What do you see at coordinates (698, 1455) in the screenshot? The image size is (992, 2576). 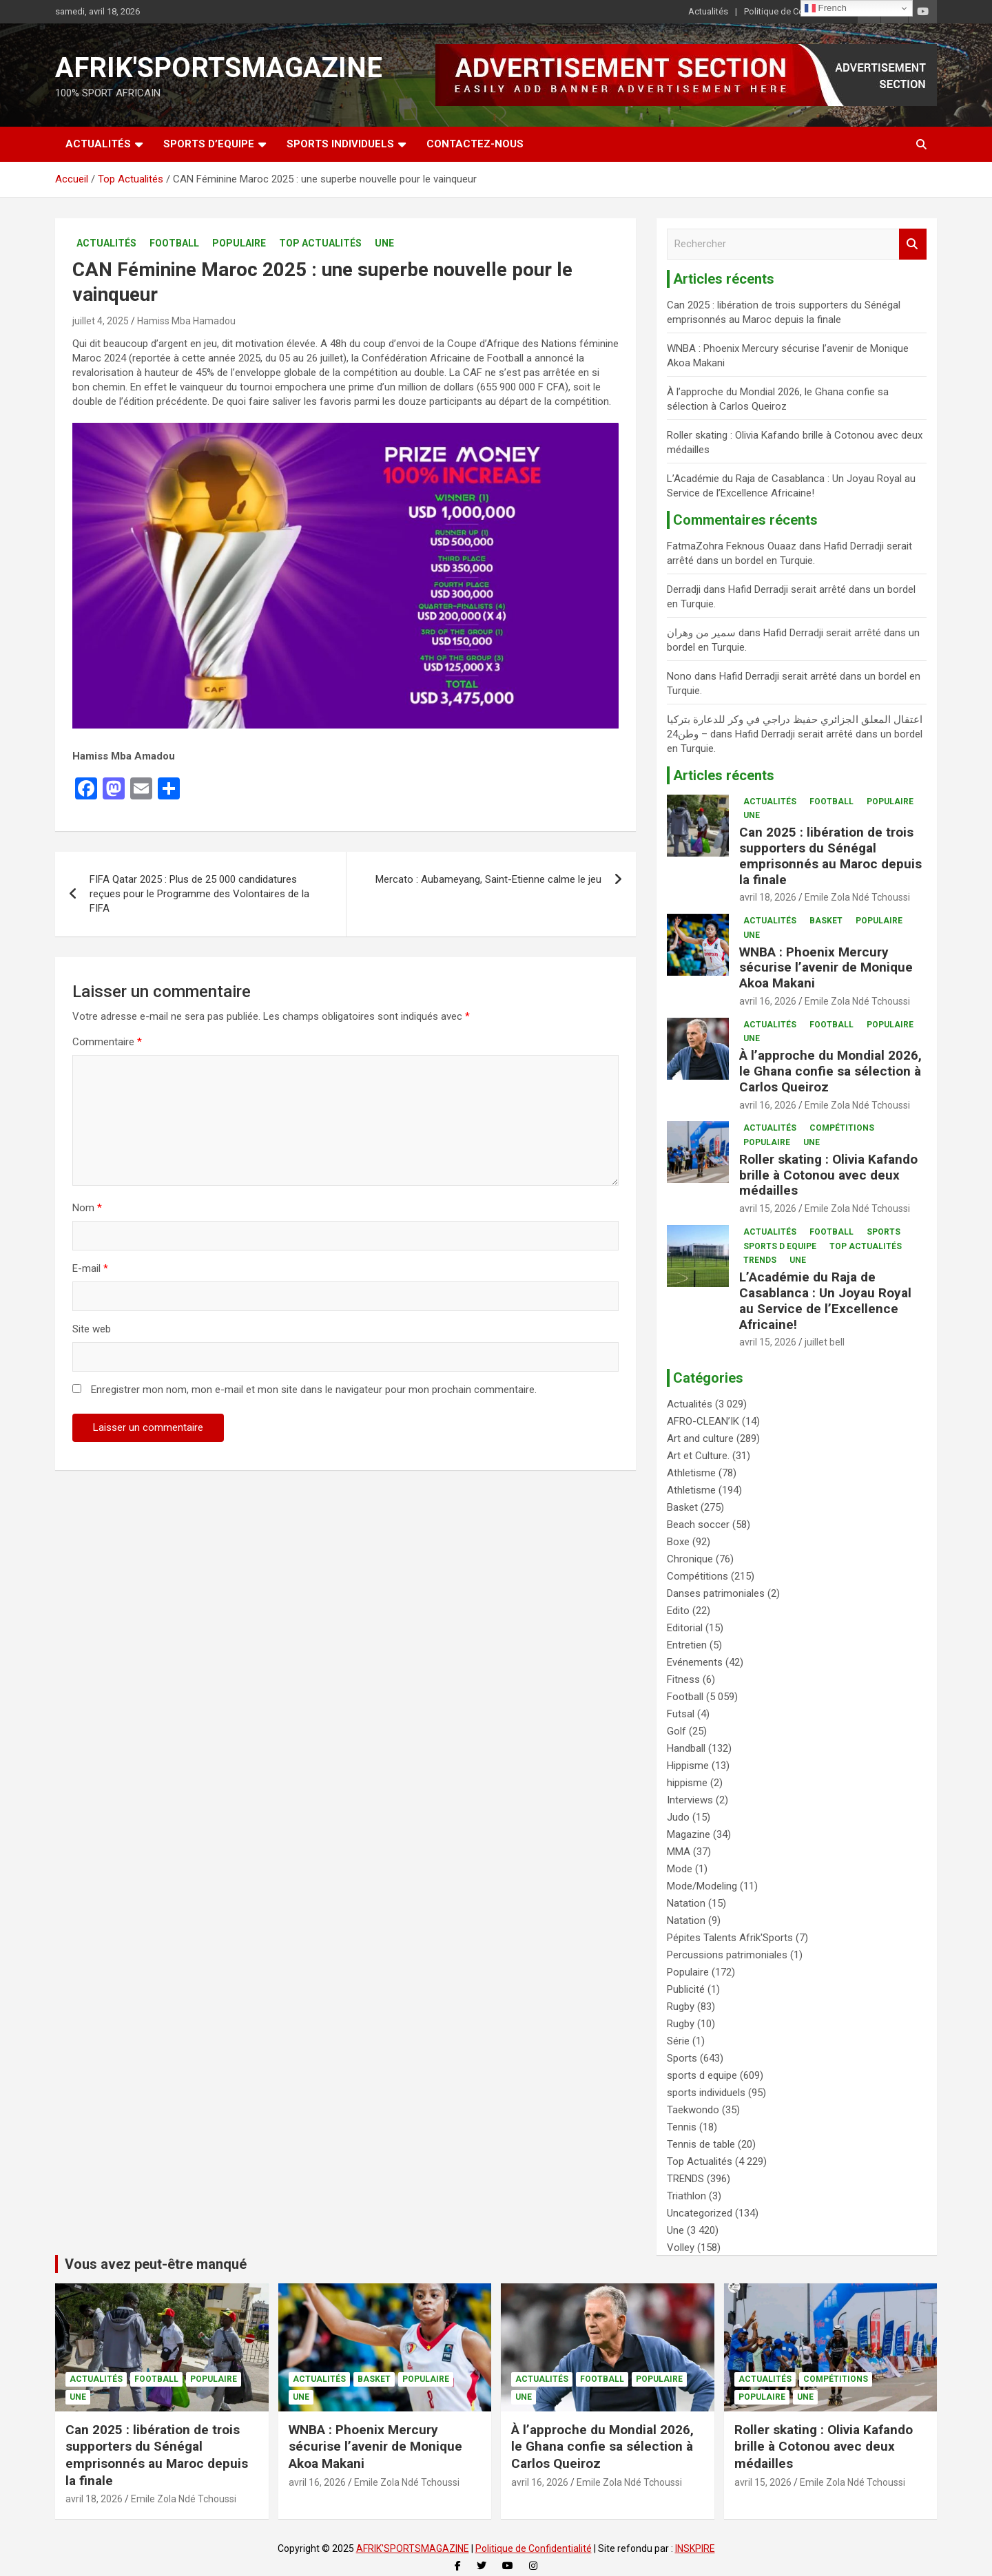 I see `Art et Culture.` at bounding box center [698, 1455].